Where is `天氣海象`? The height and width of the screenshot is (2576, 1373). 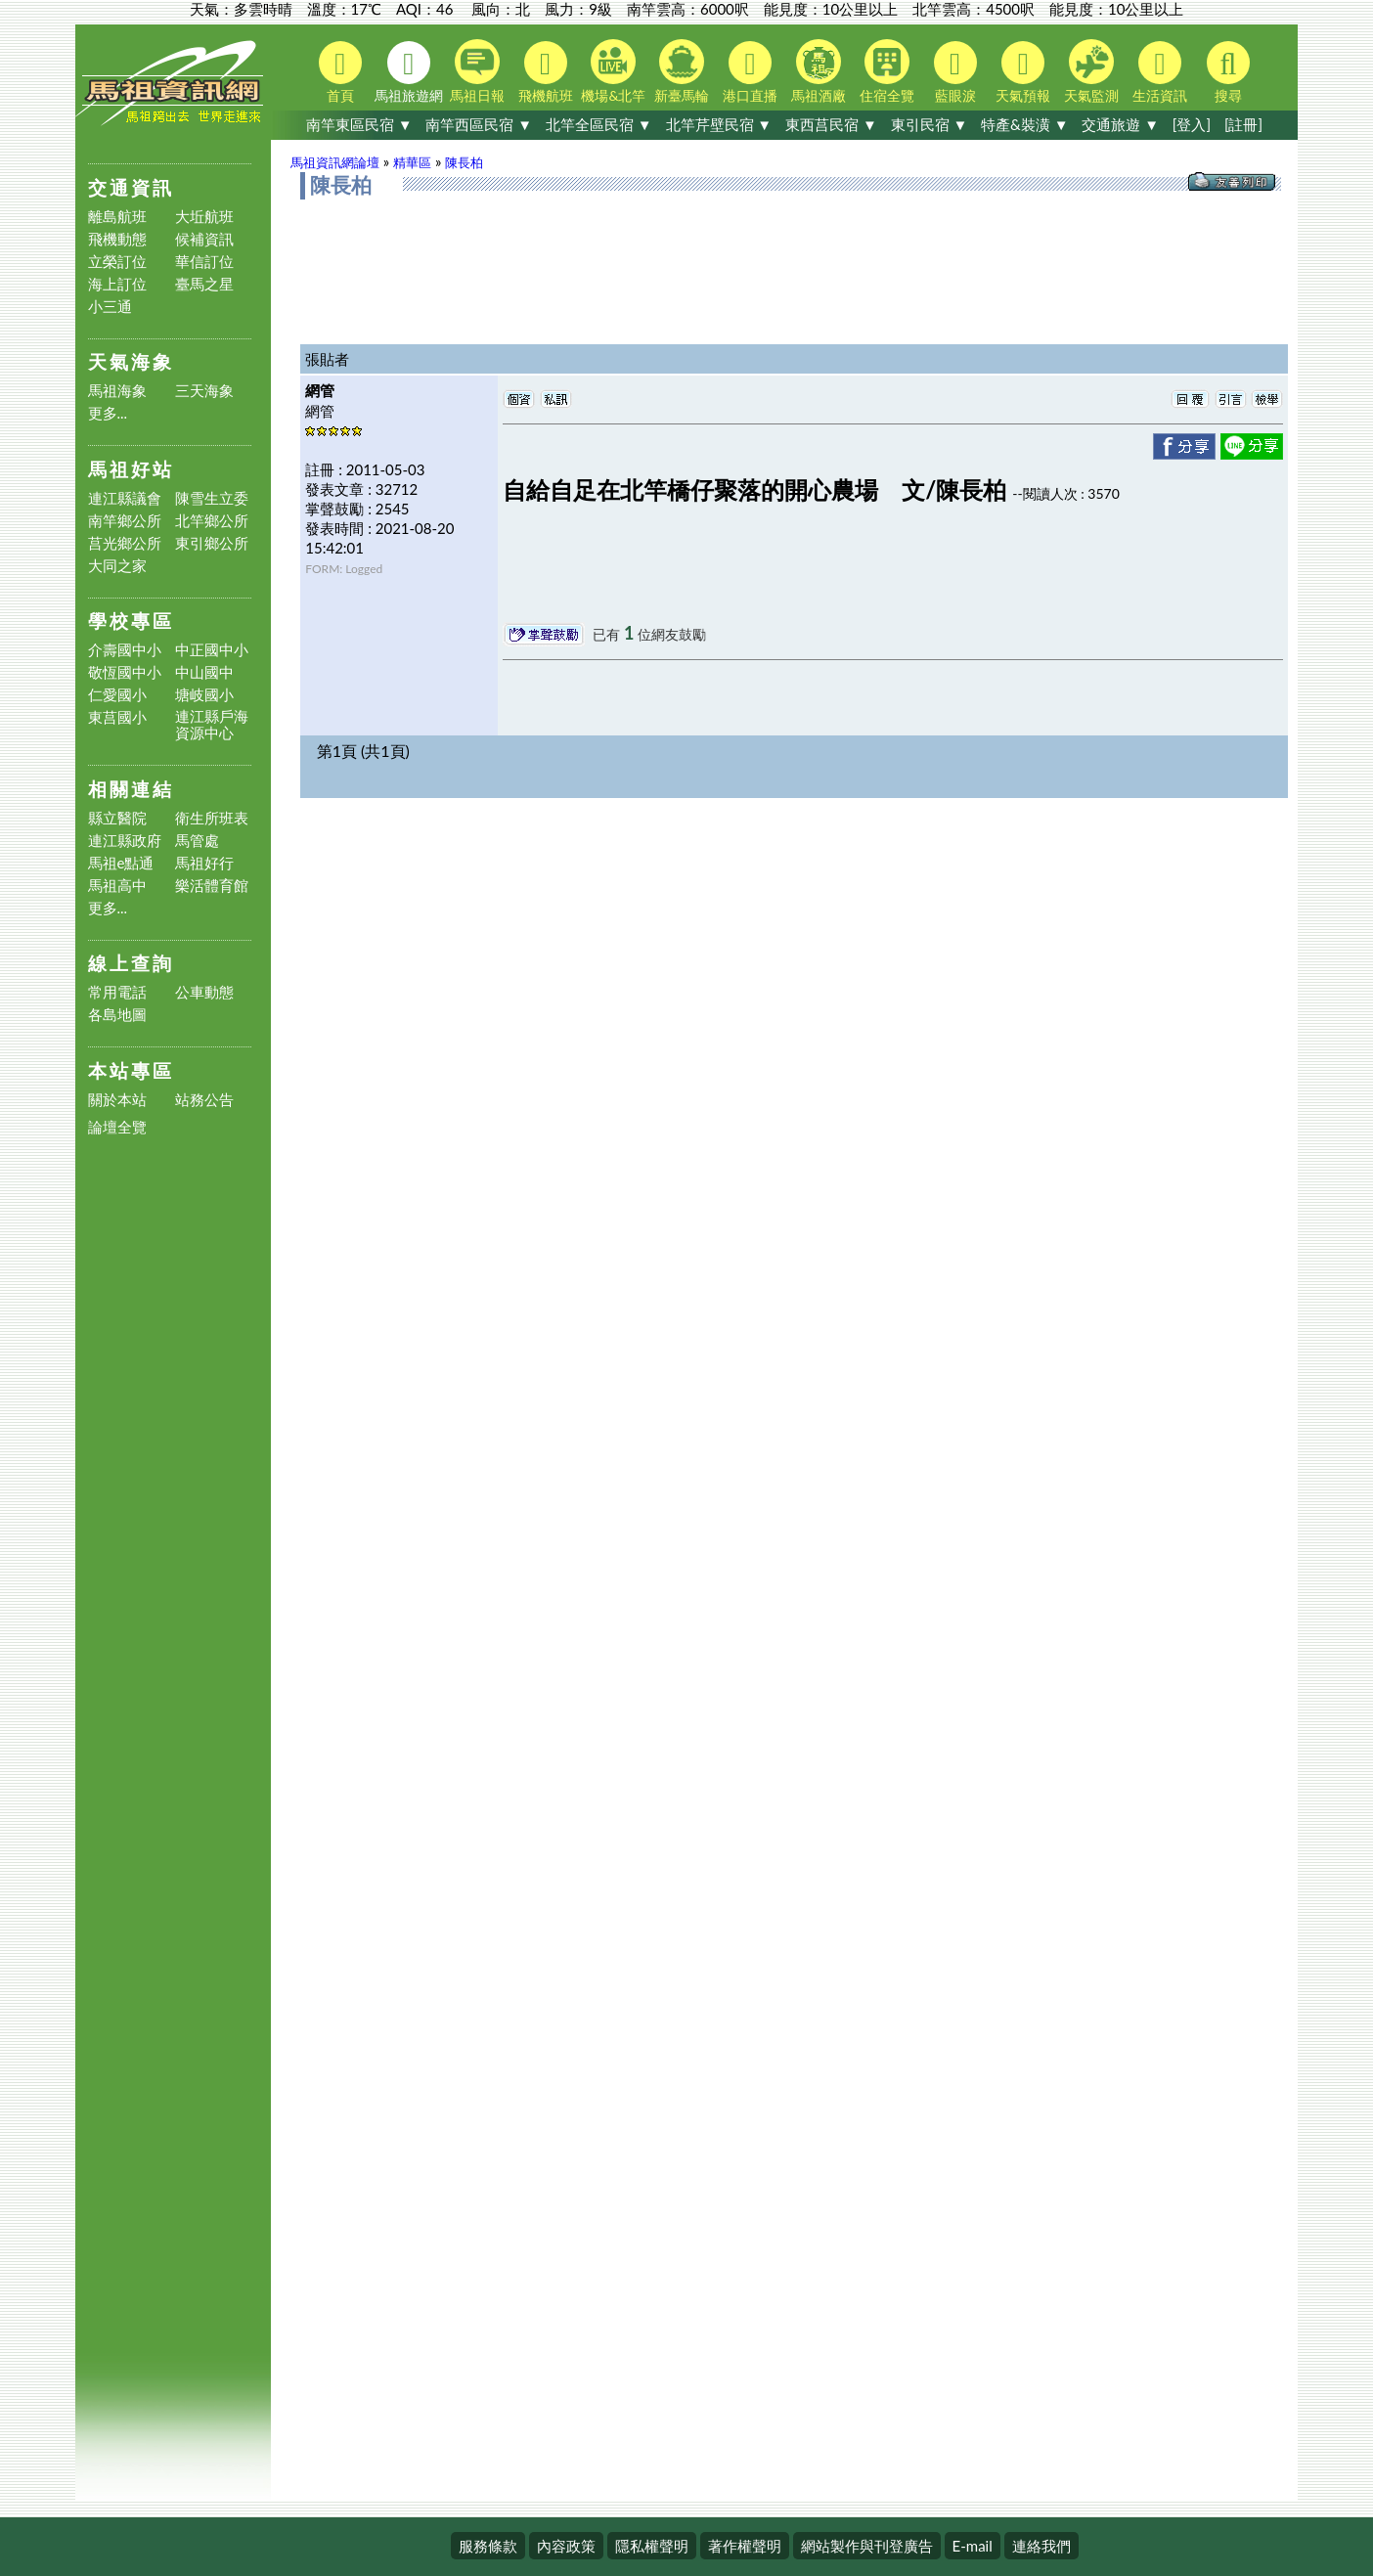
天氣海象 is located at coordinates (131, 361).